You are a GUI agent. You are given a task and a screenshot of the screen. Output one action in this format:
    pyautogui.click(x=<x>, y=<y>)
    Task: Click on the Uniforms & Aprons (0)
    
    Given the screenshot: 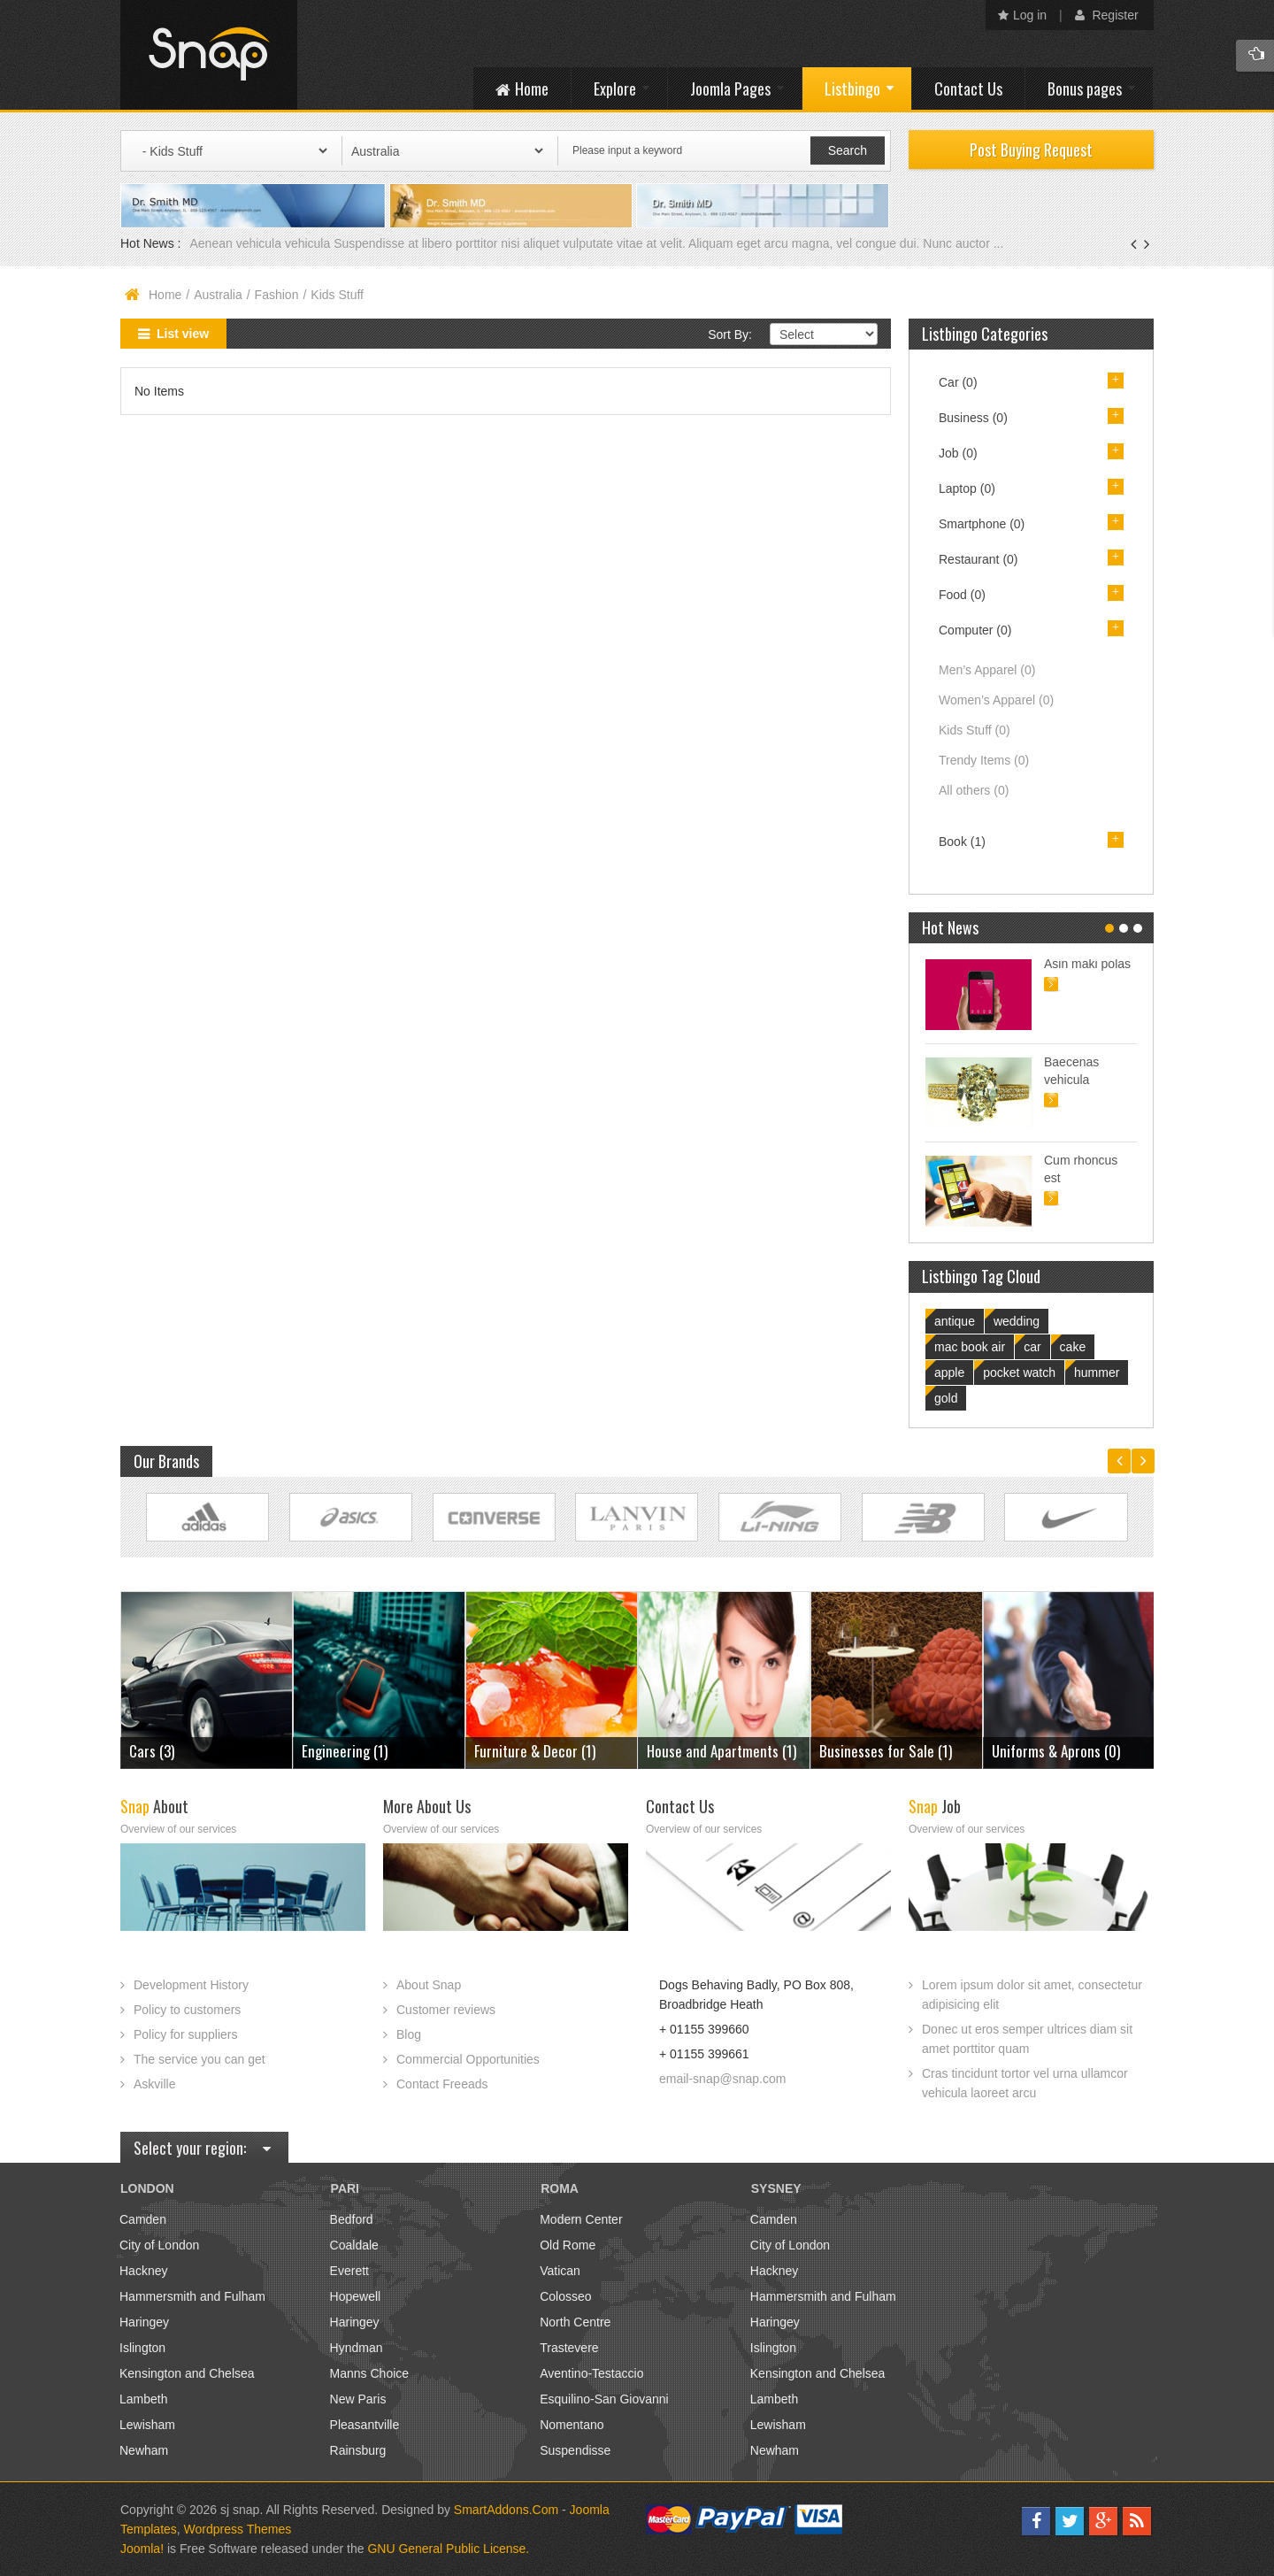 What is the action you would take?
    pyautogui.click(x=1056, y=1751)
    